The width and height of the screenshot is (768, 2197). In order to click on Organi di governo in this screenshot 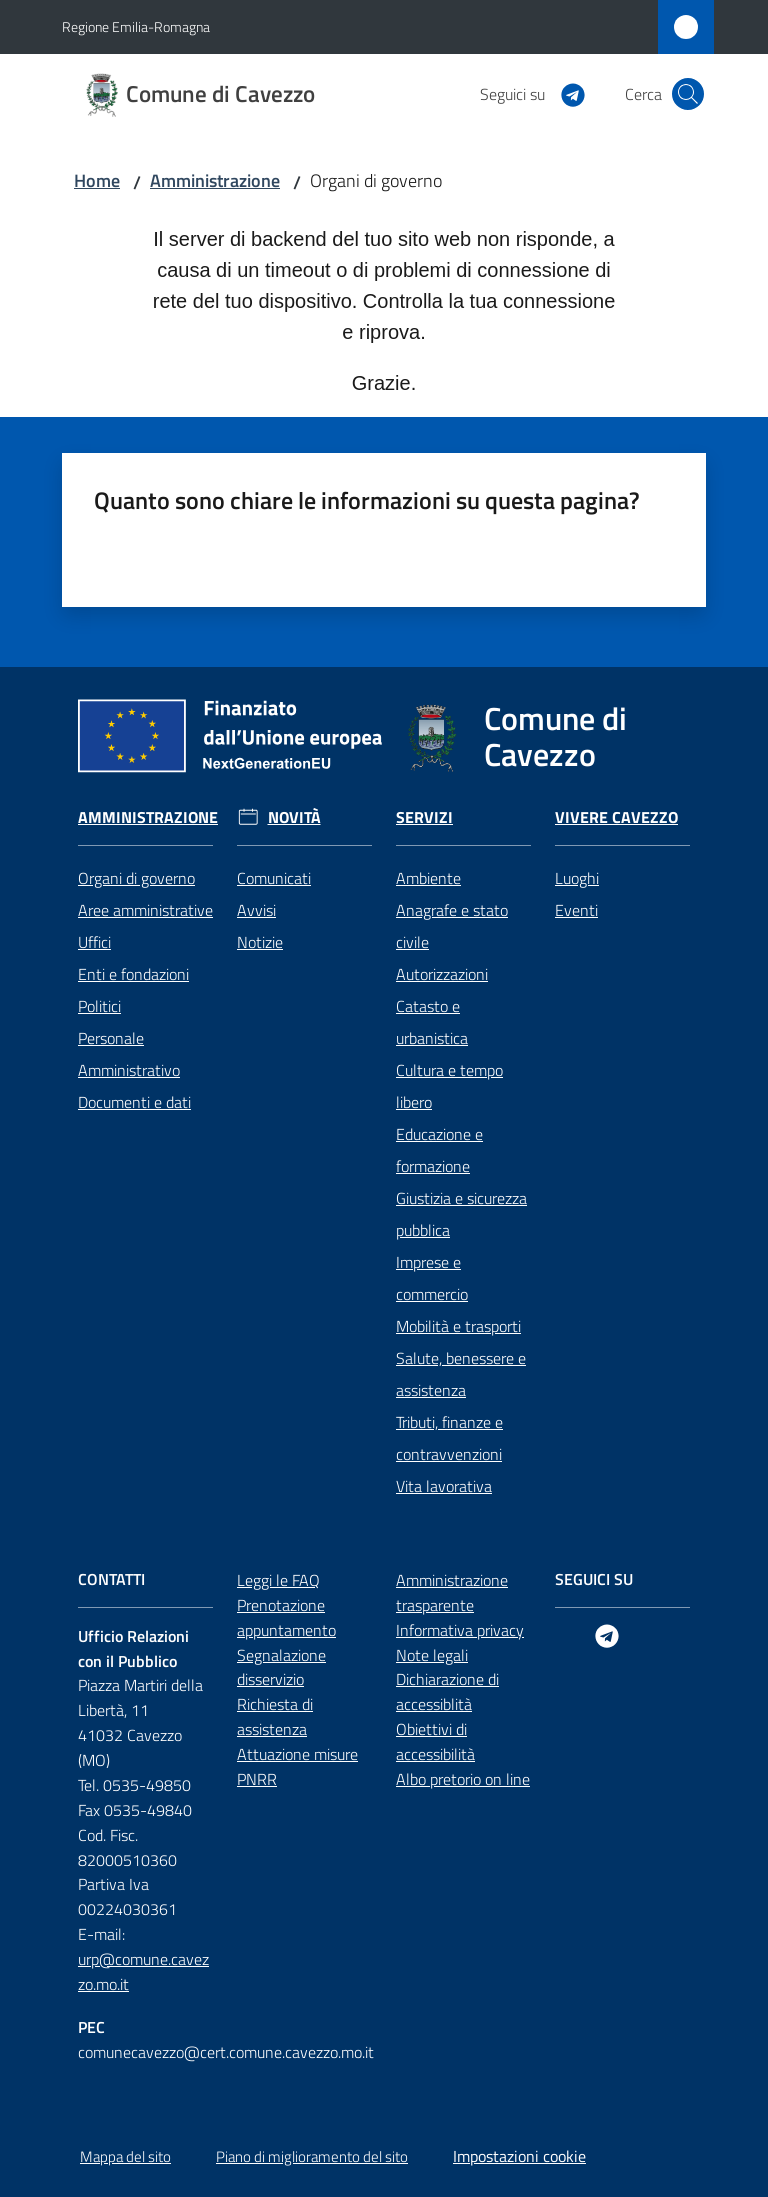, I will do `click(136, 878)`.